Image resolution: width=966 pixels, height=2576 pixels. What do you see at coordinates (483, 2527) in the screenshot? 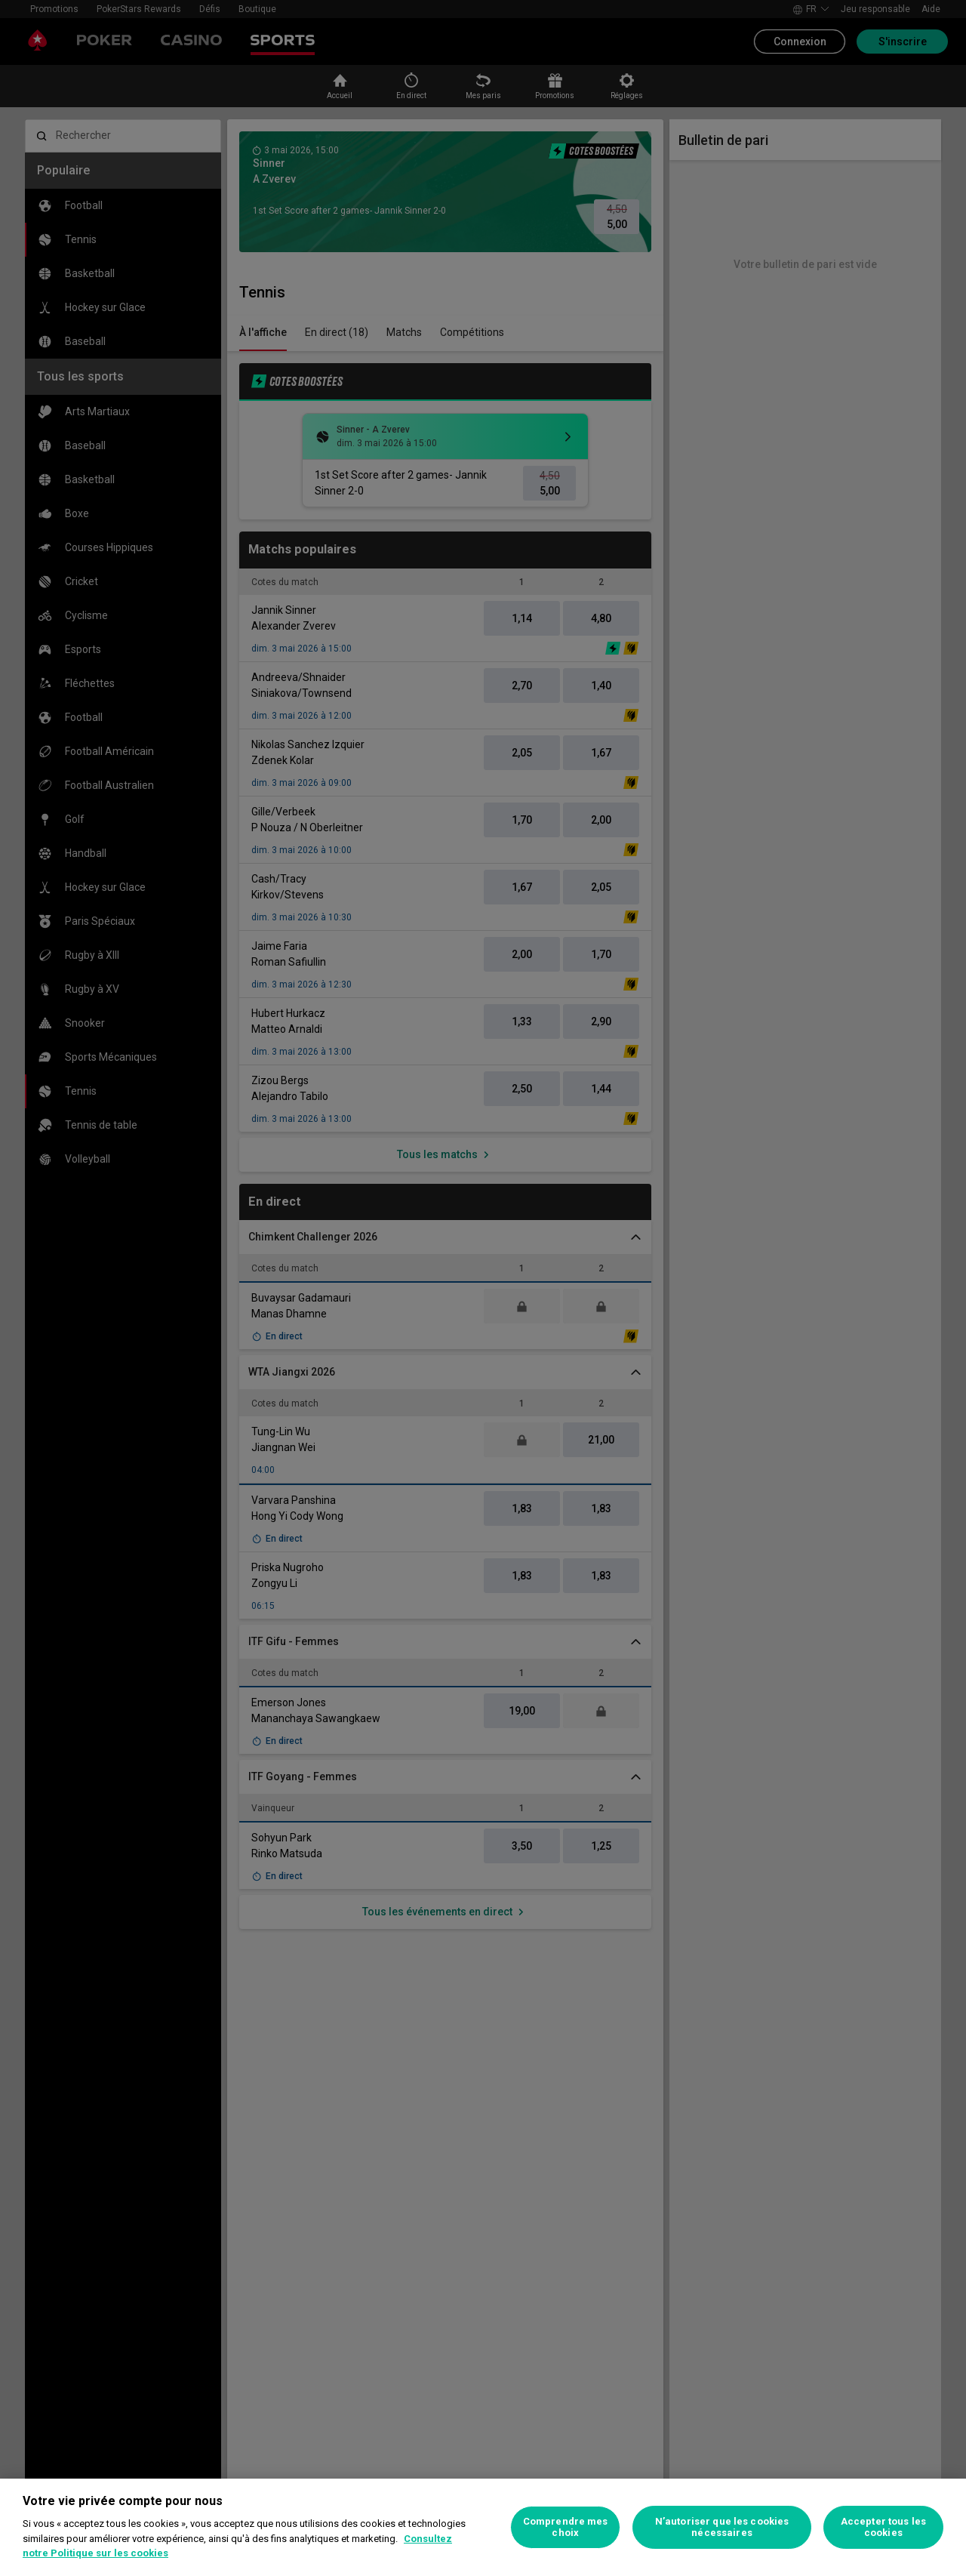
I see `[region]` at bounding box center [483, 2527].